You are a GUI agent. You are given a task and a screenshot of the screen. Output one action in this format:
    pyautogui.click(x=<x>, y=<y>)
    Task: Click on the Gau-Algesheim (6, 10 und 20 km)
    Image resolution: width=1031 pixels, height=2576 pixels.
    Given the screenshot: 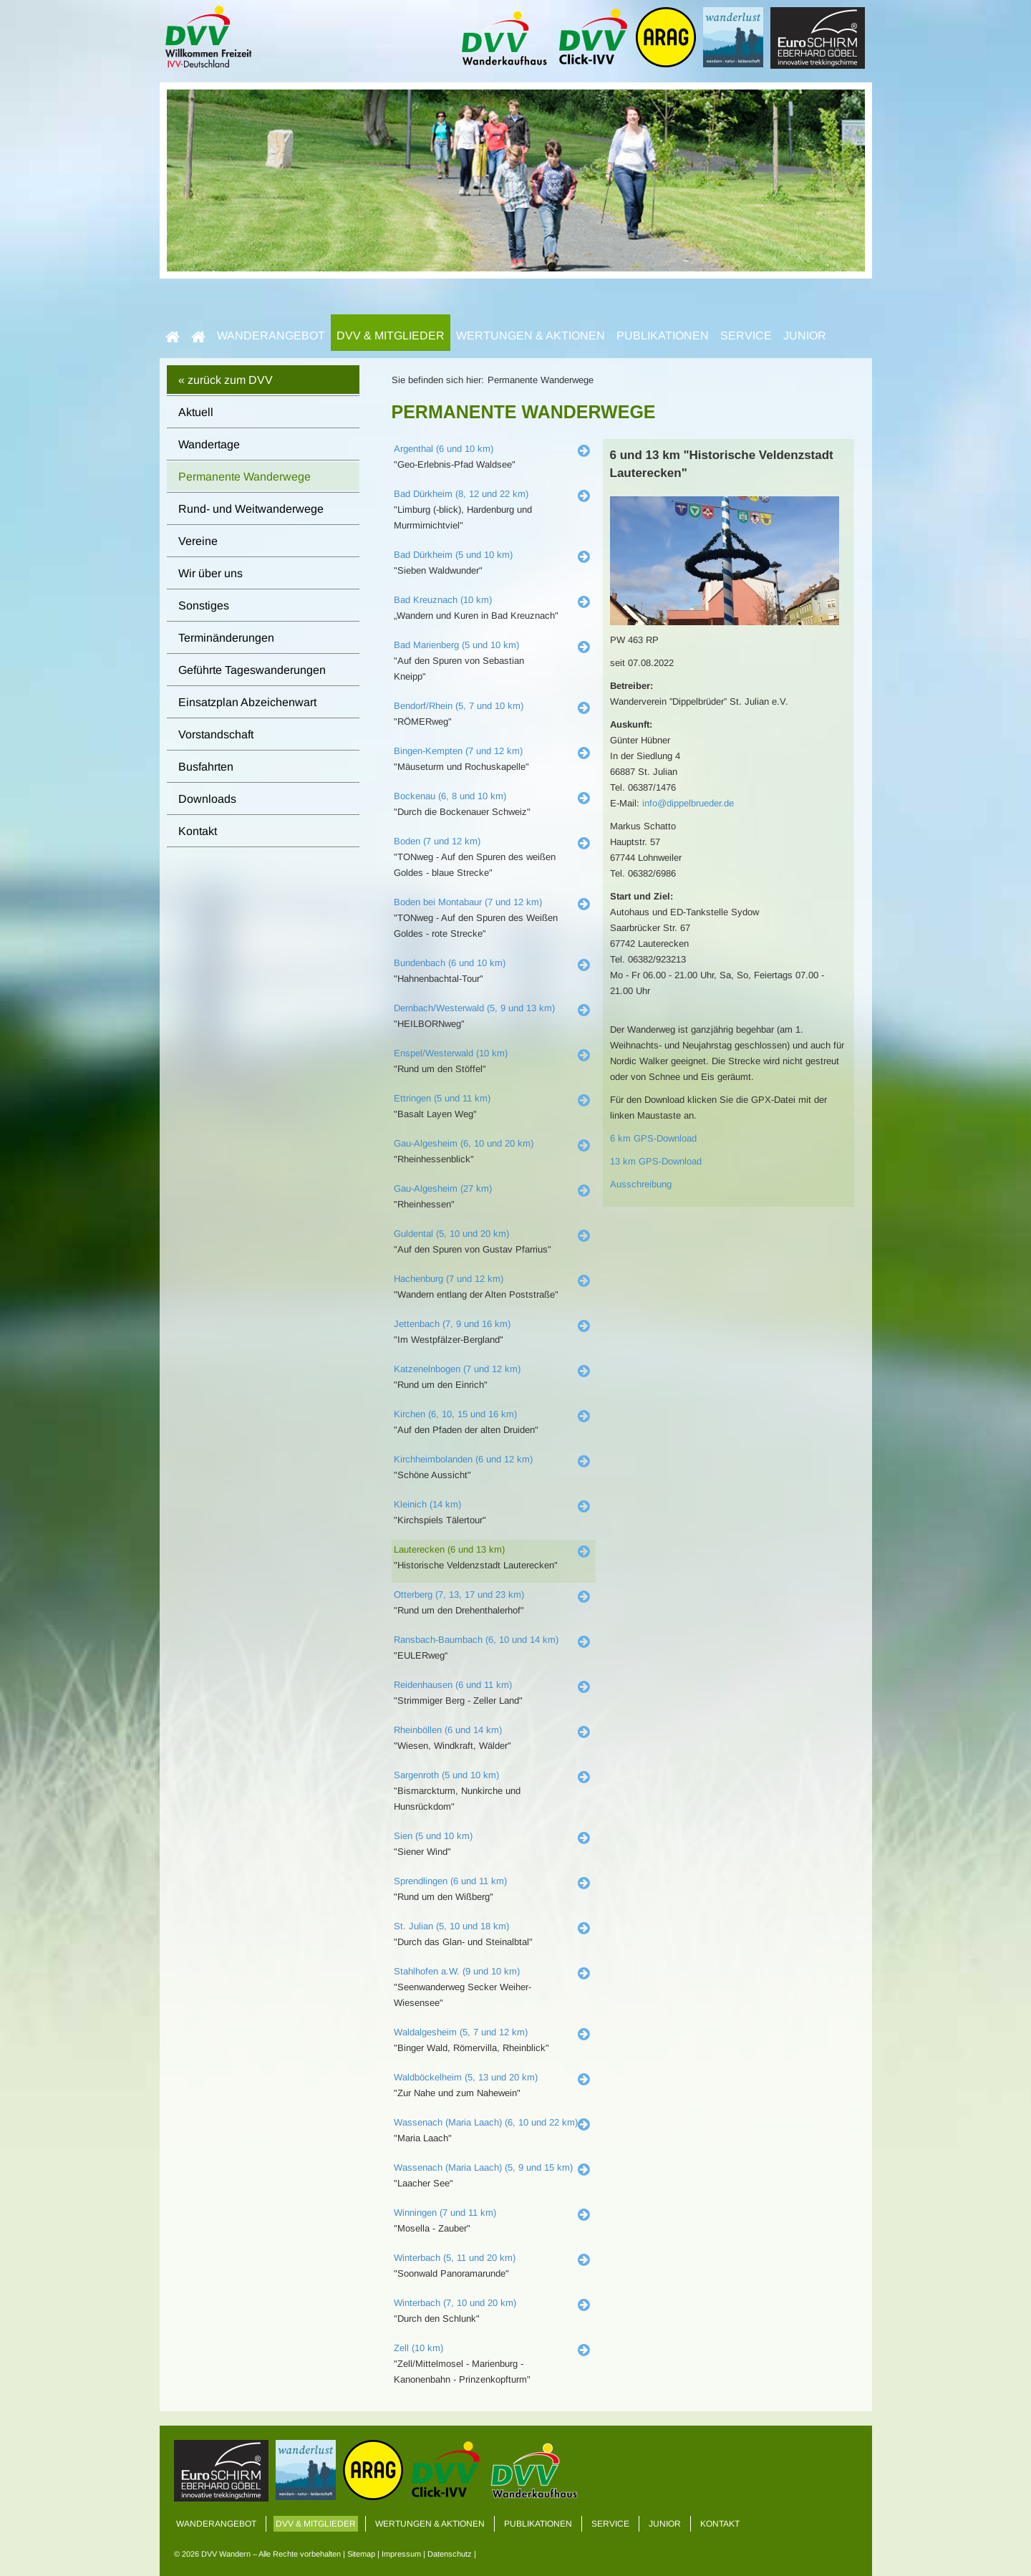 What is the action you would take?
    pyautogui.click(x=463, y=1143)
    